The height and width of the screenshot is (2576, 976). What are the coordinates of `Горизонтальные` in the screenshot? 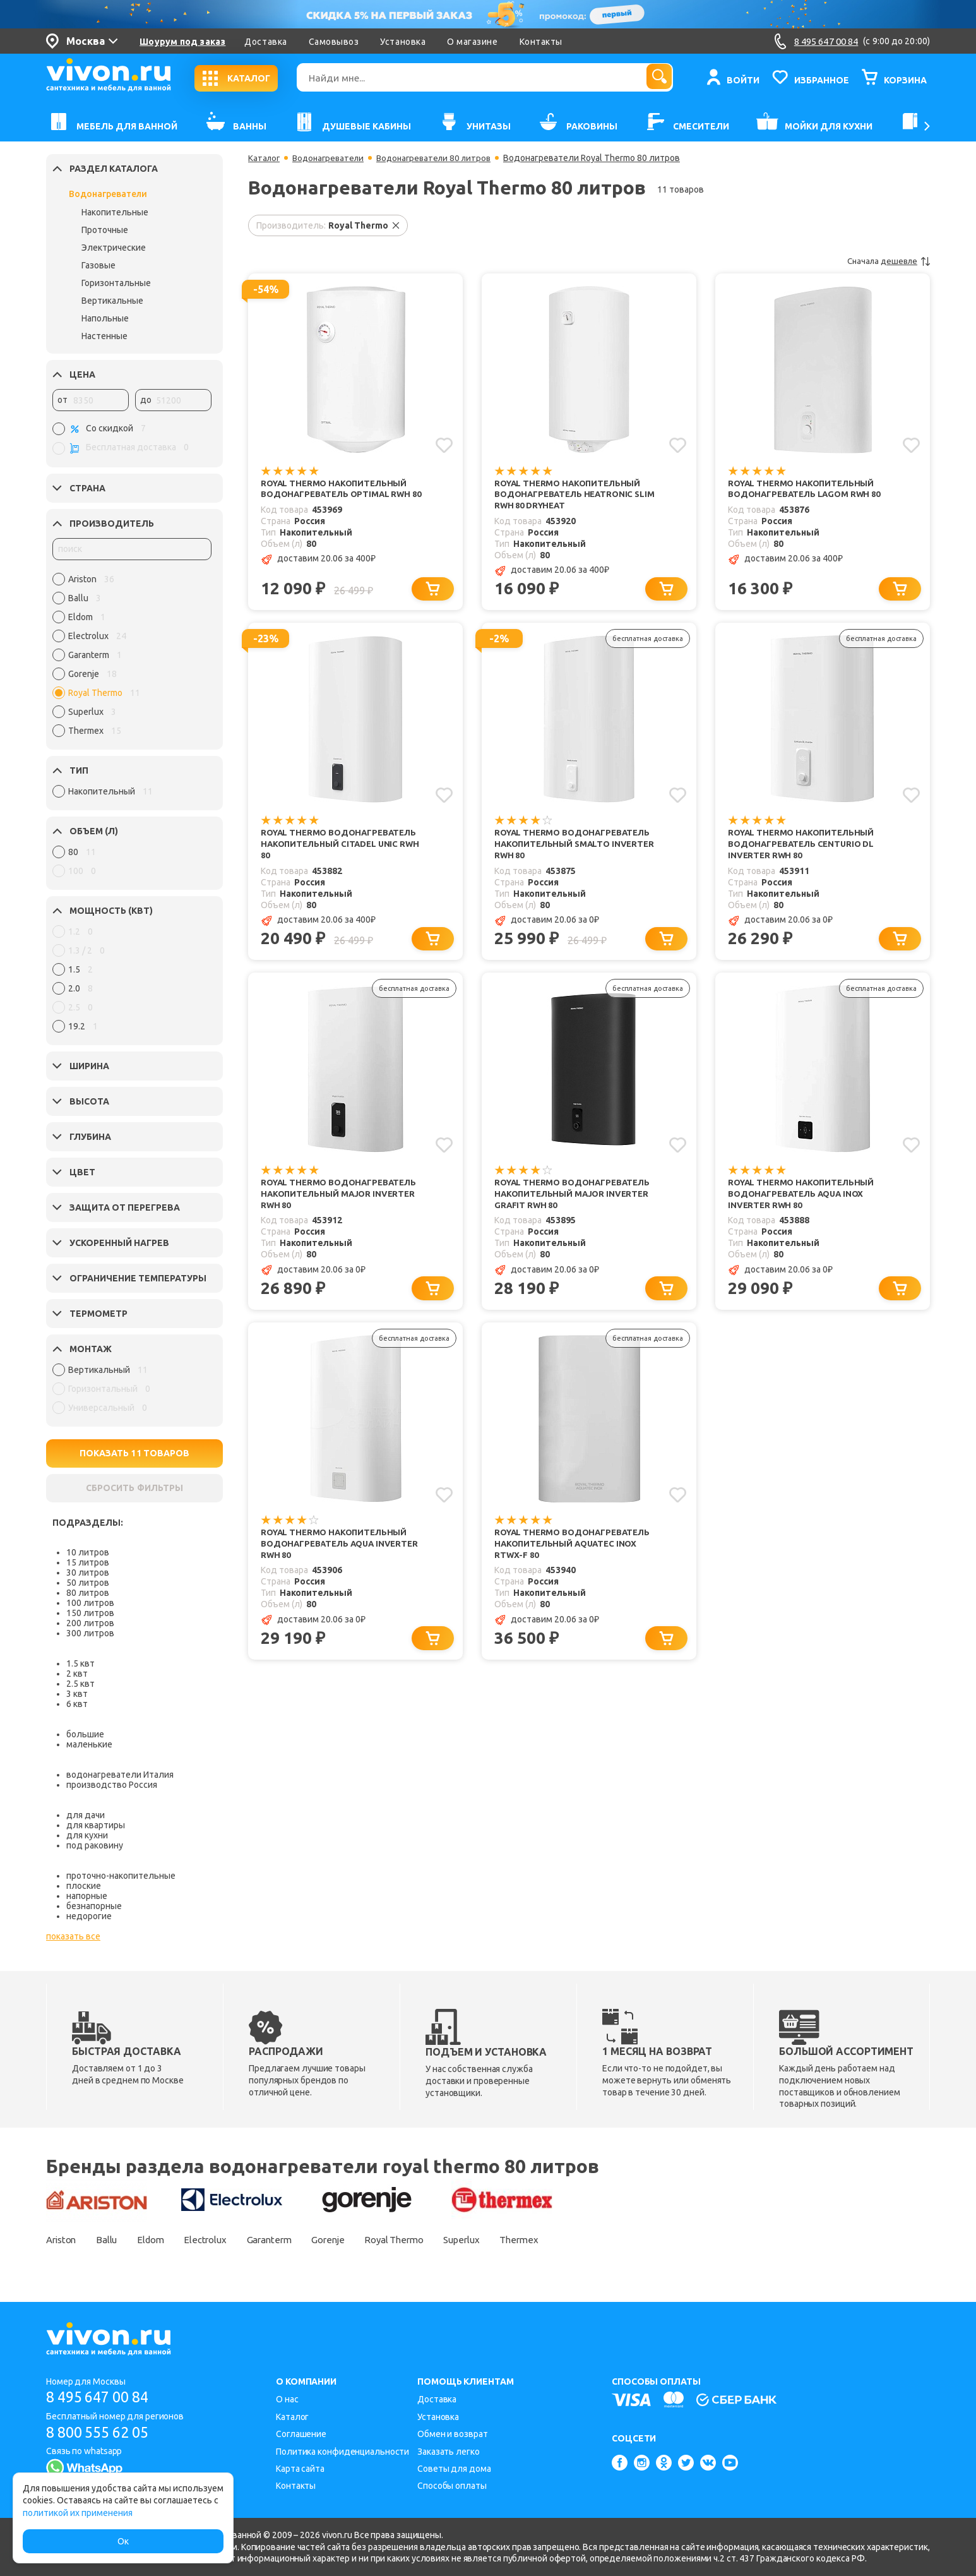 It's located at (116, 283).